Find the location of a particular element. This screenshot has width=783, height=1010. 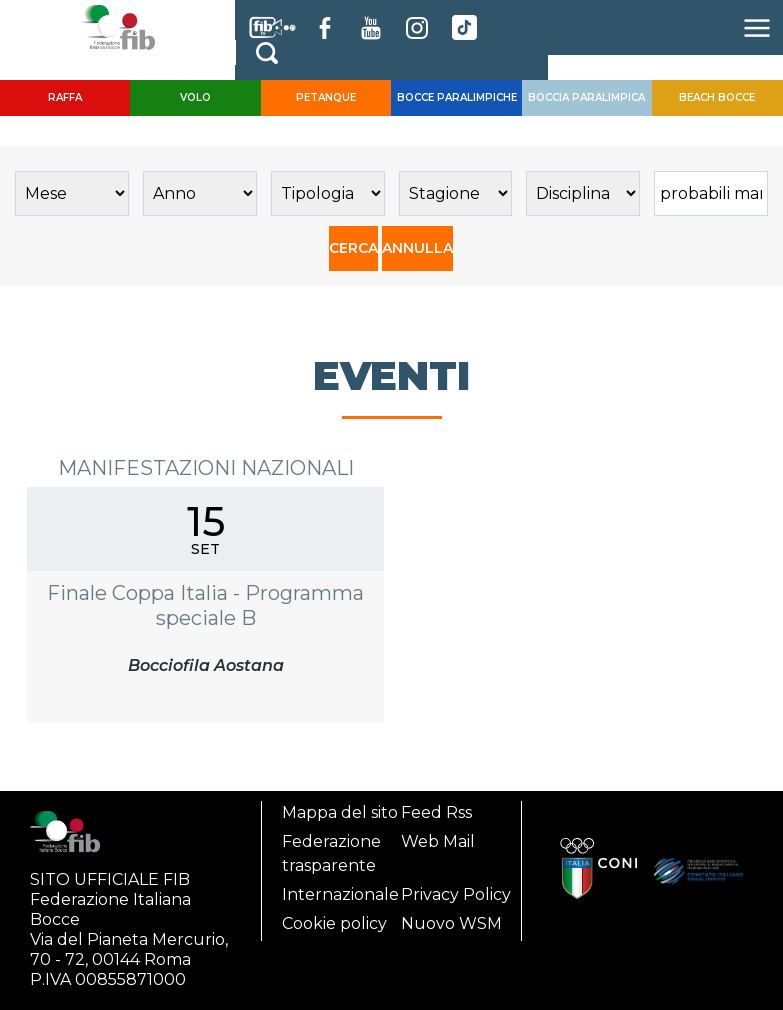

Cookie policy is located at coordinates (334, 923).